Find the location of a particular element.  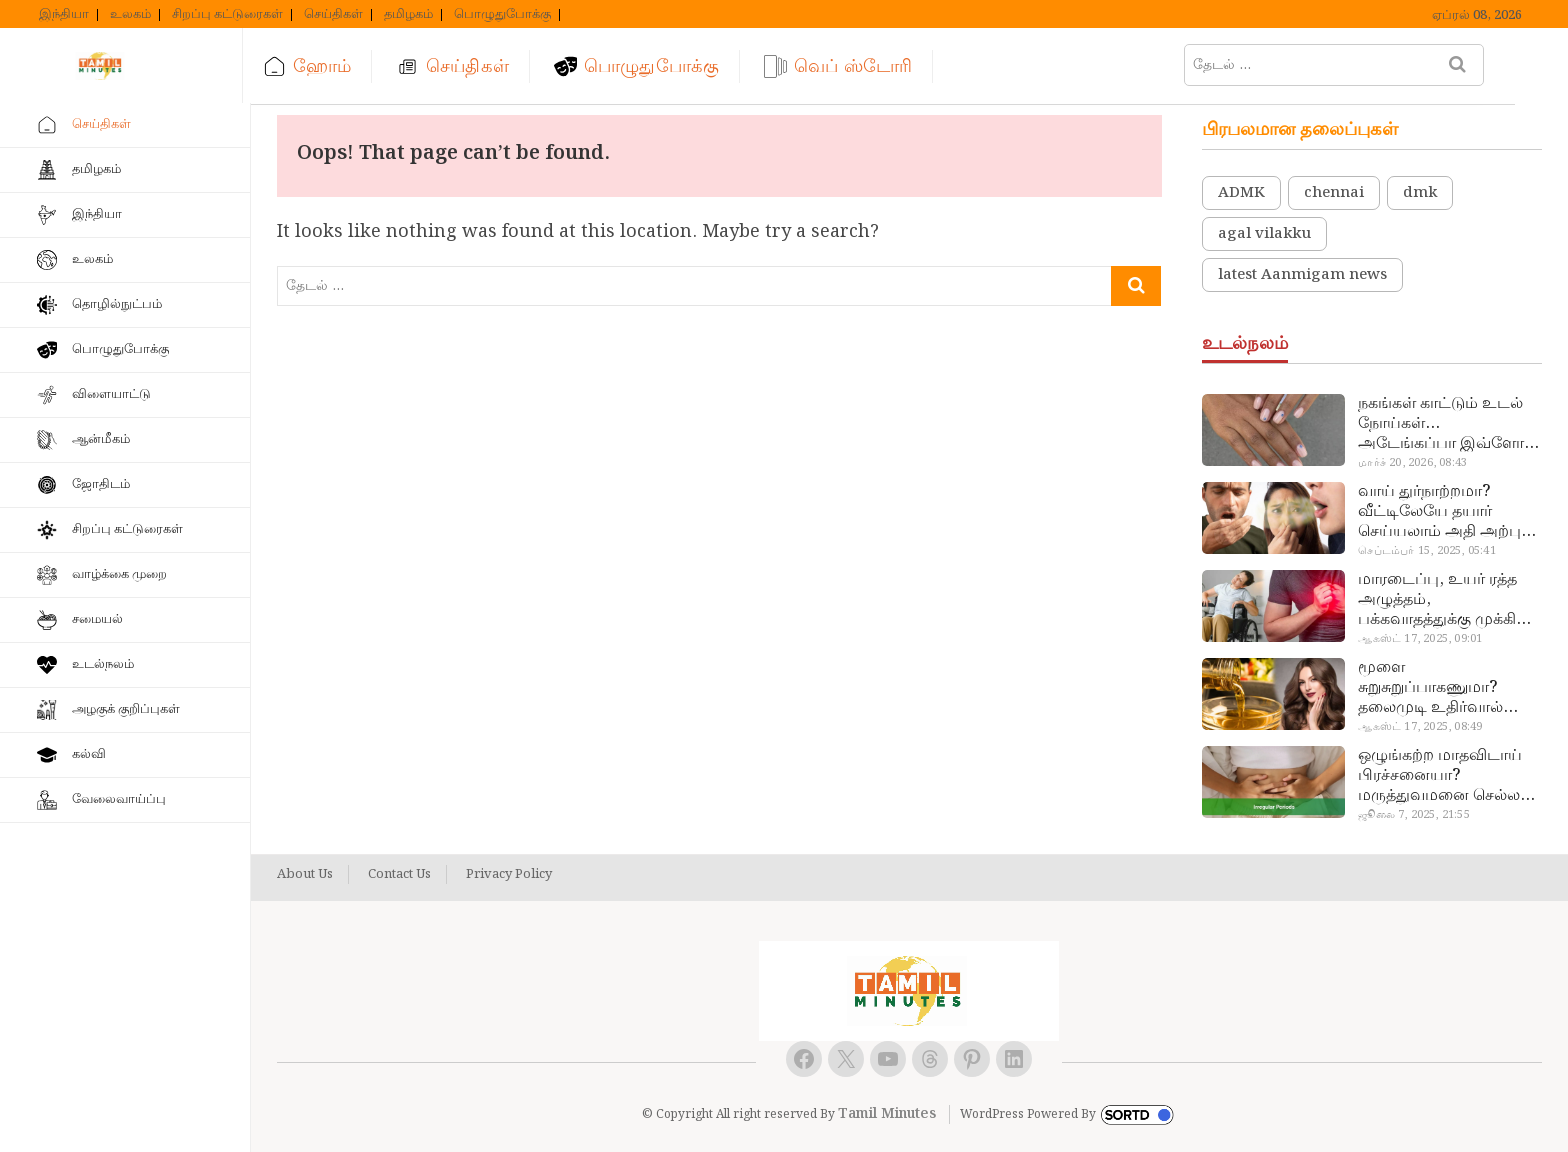

ஆகஸ்ட் 17, 2025, 08:49 is located at coordinates (1420, 727).